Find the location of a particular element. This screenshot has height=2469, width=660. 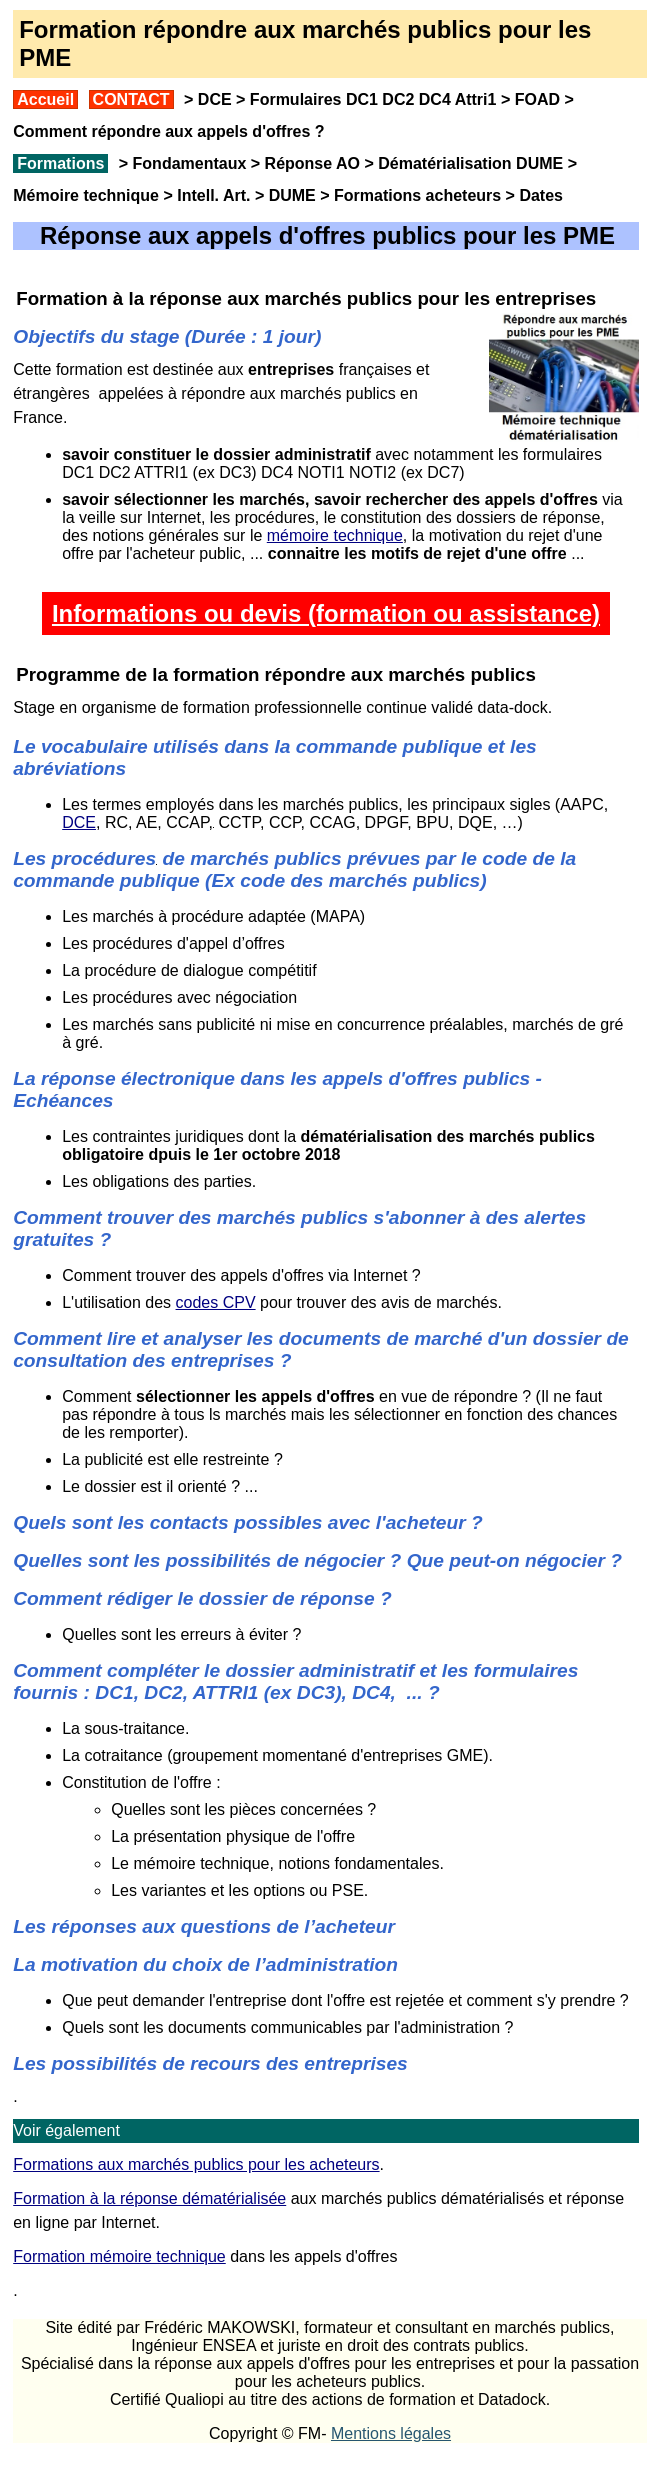

Dates is located at coordinates (541, 195).